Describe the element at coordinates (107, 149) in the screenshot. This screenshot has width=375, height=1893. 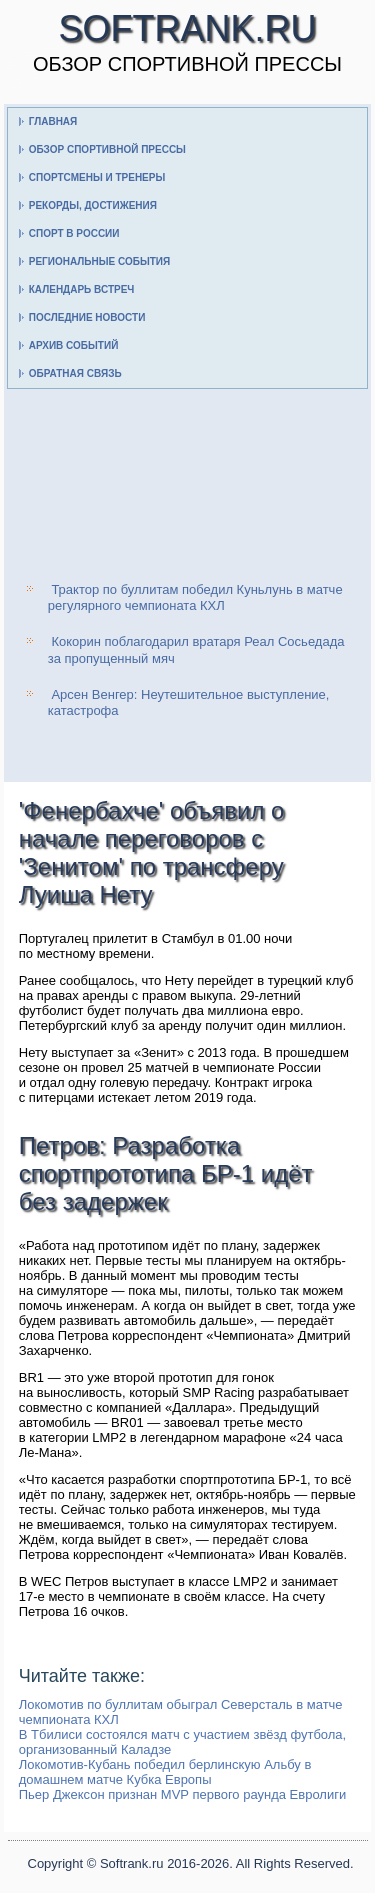
I see `Обзор спортивной прессы` at that location.